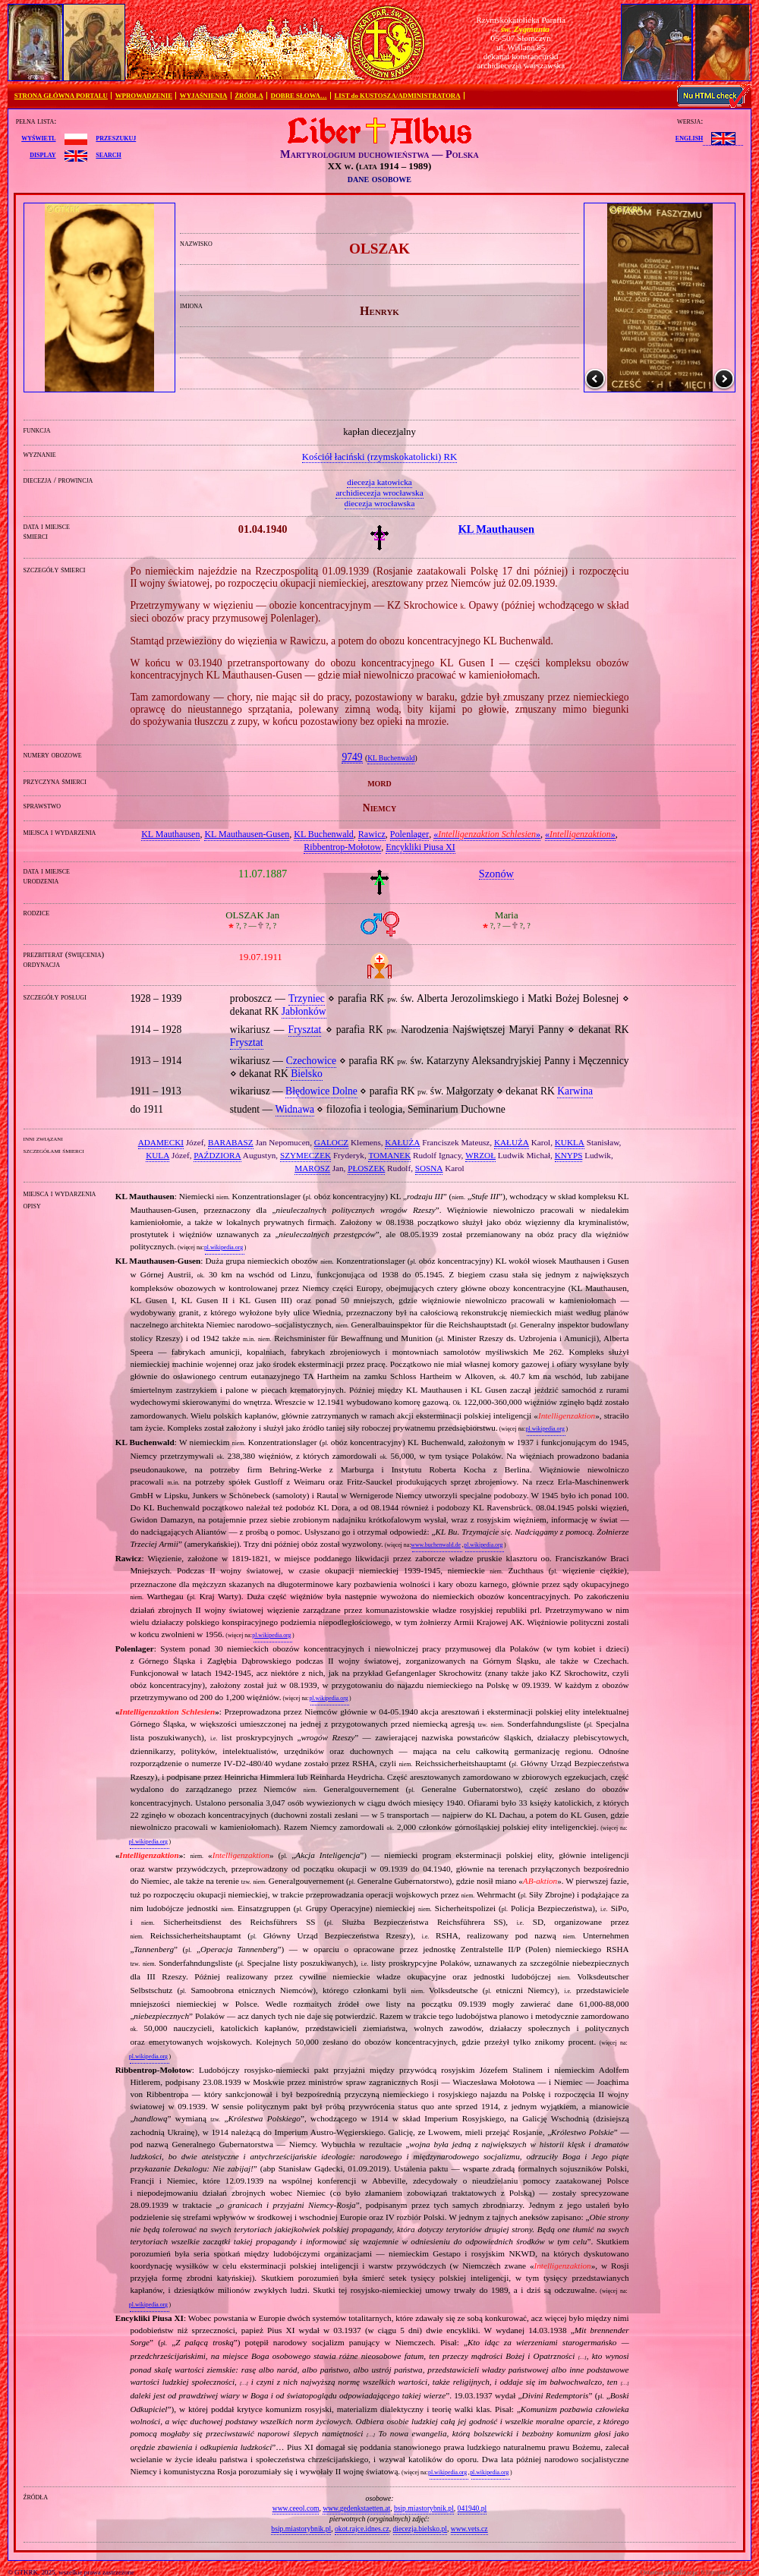 The width and height of the screenshot is (759, 2576). What do you see at coordinates (409, 834) in the screenshot?
I see `Polenlager` at bounding box center [409, 834].